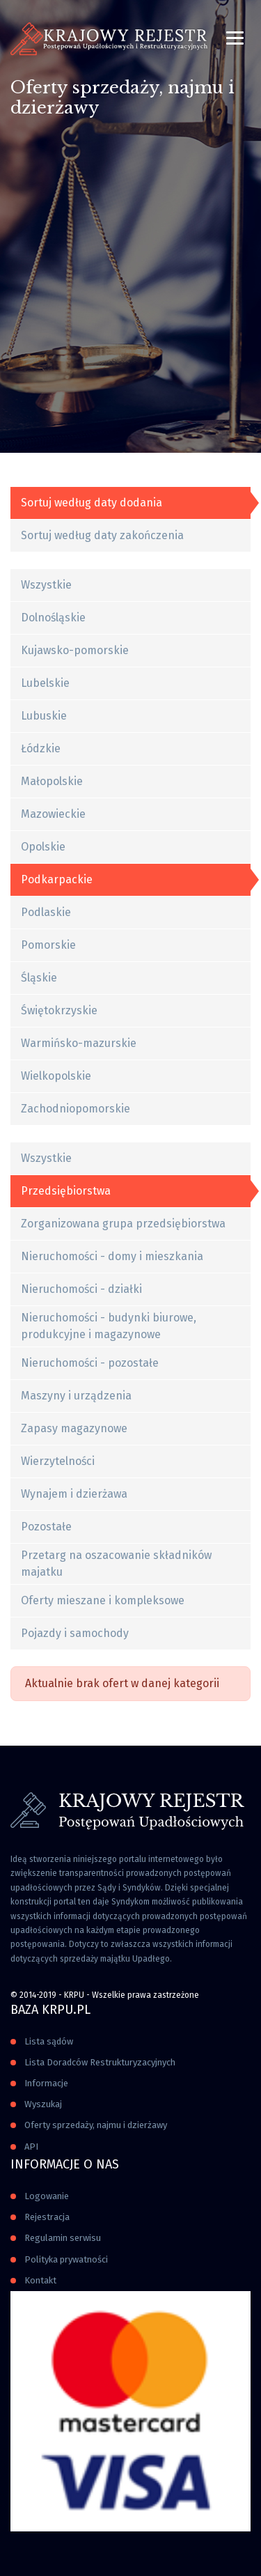 Image resolution: width=261 pixels, height=2576 pixels. What do you see at coordinates (52, 781) in the screenshot?
I see `Małopolskie` at bounding box center [52, 781].